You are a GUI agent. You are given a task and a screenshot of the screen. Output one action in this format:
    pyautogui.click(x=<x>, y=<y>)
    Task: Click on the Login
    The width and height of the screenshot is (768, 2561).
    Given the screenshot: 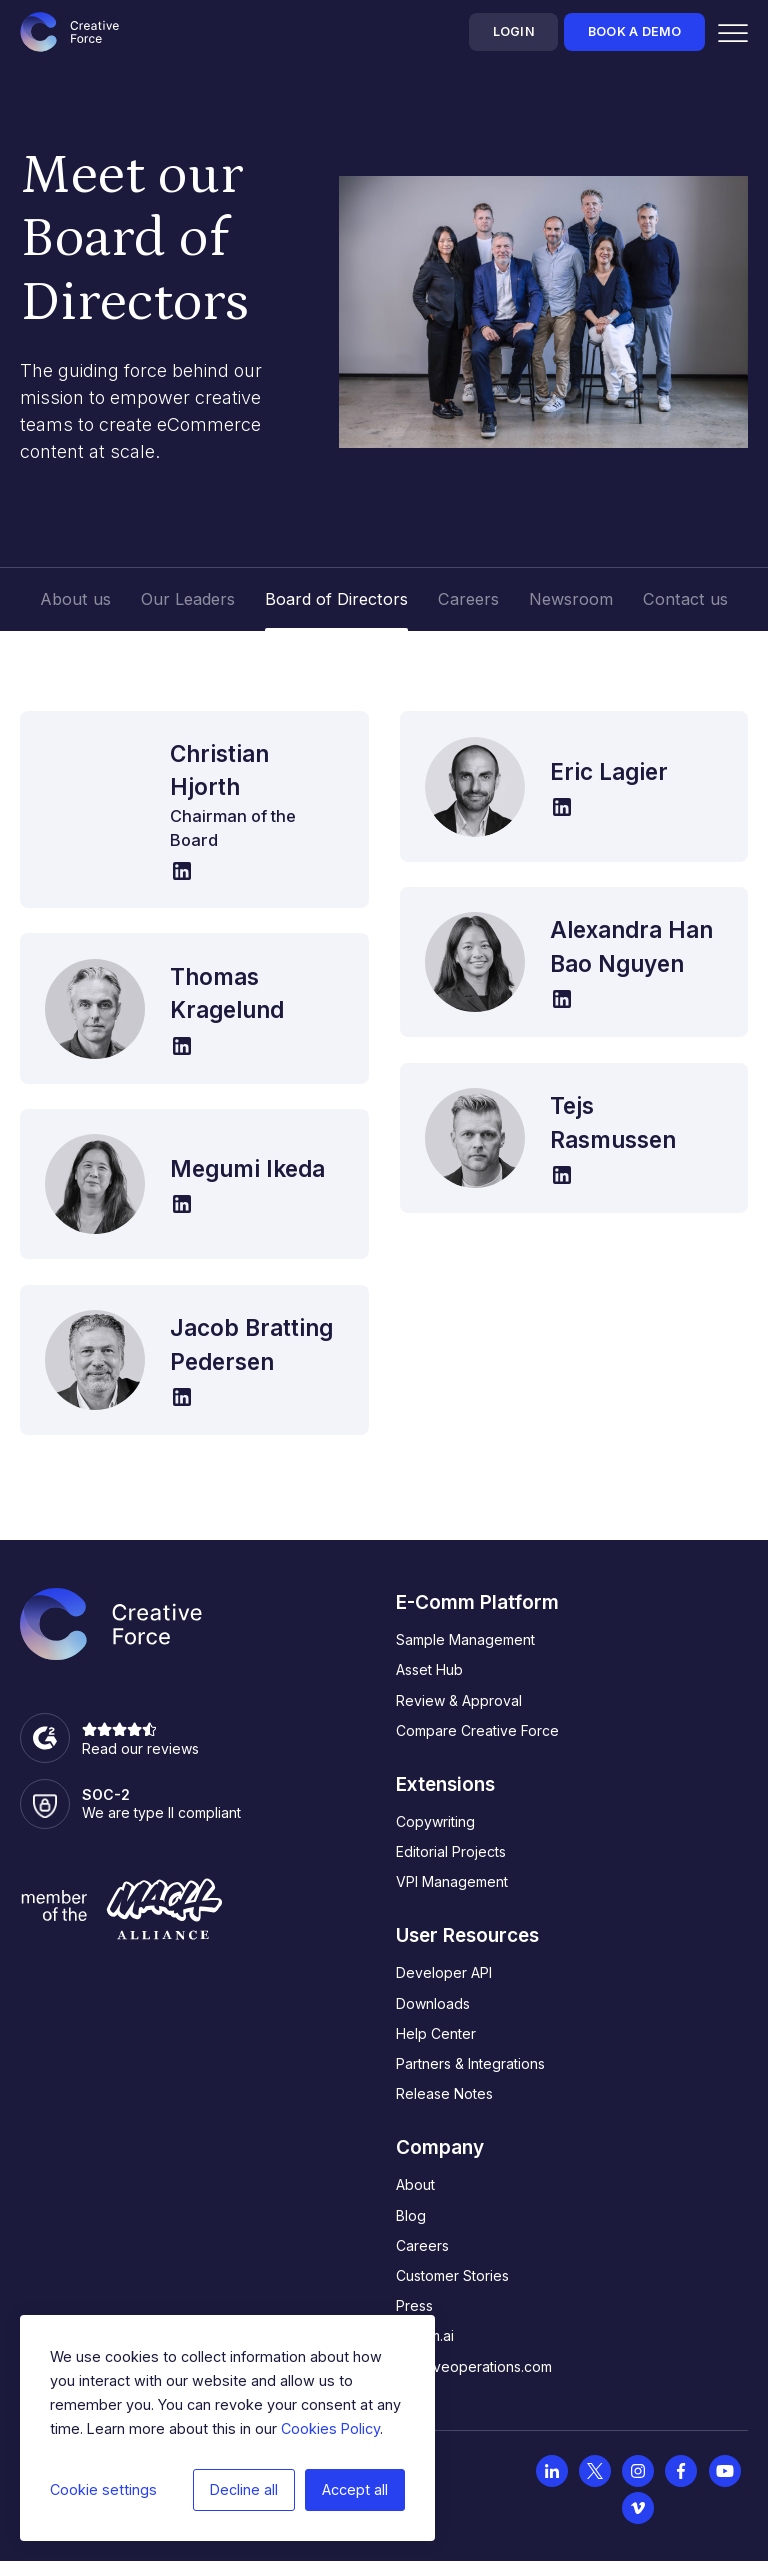 What is the action you would take?
    pyautogui.click(x=514, y=31)
    